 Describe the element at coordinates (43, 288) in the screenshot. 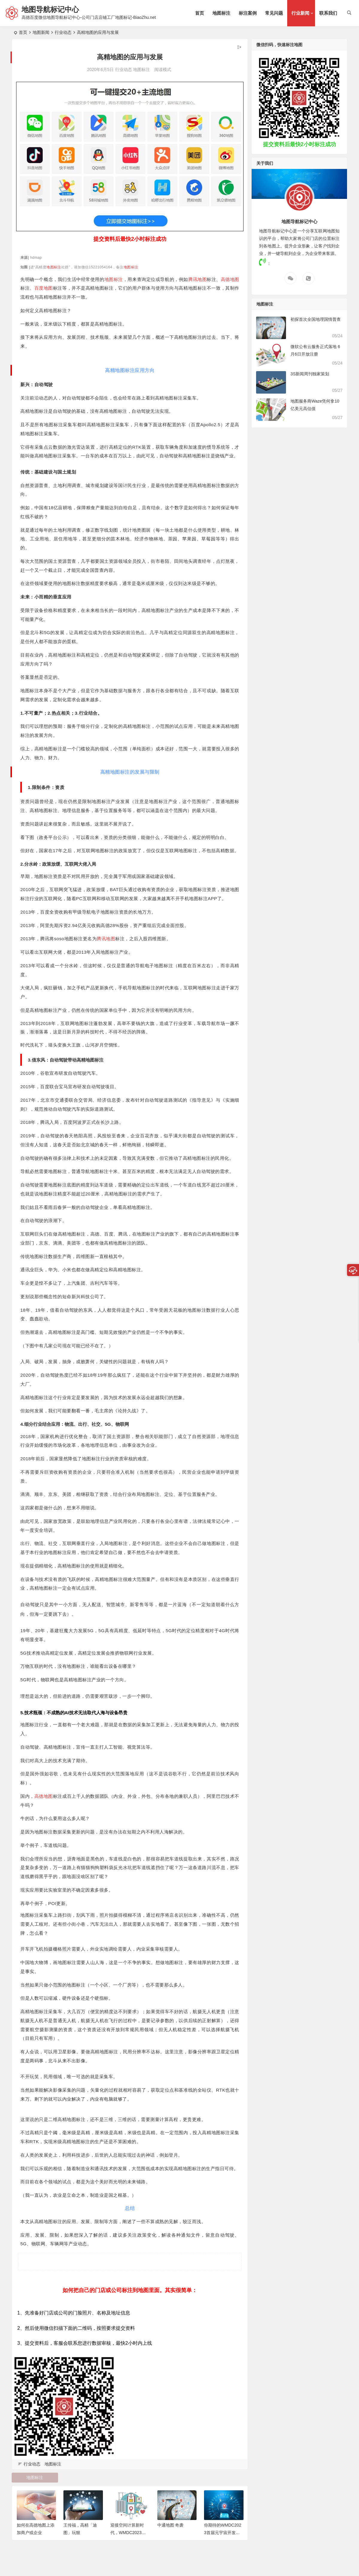

I see `百度地图` at that location.